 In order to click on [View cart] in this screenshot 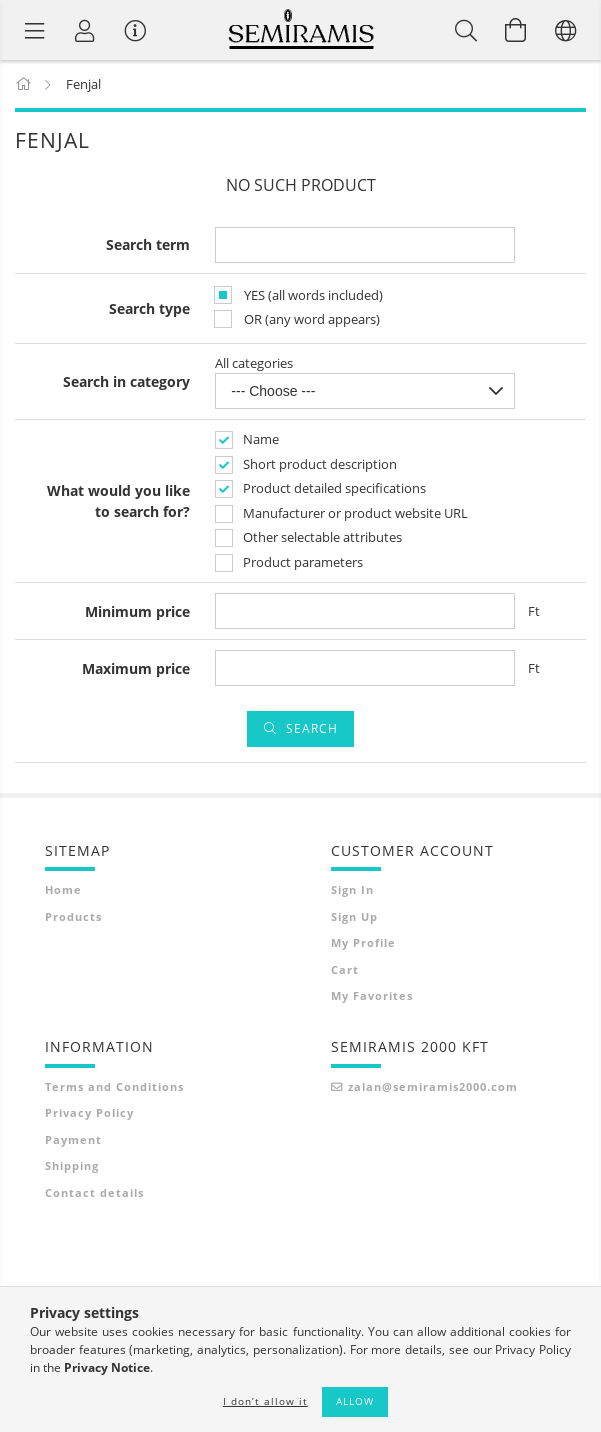, I will do `click(516, 30)`.